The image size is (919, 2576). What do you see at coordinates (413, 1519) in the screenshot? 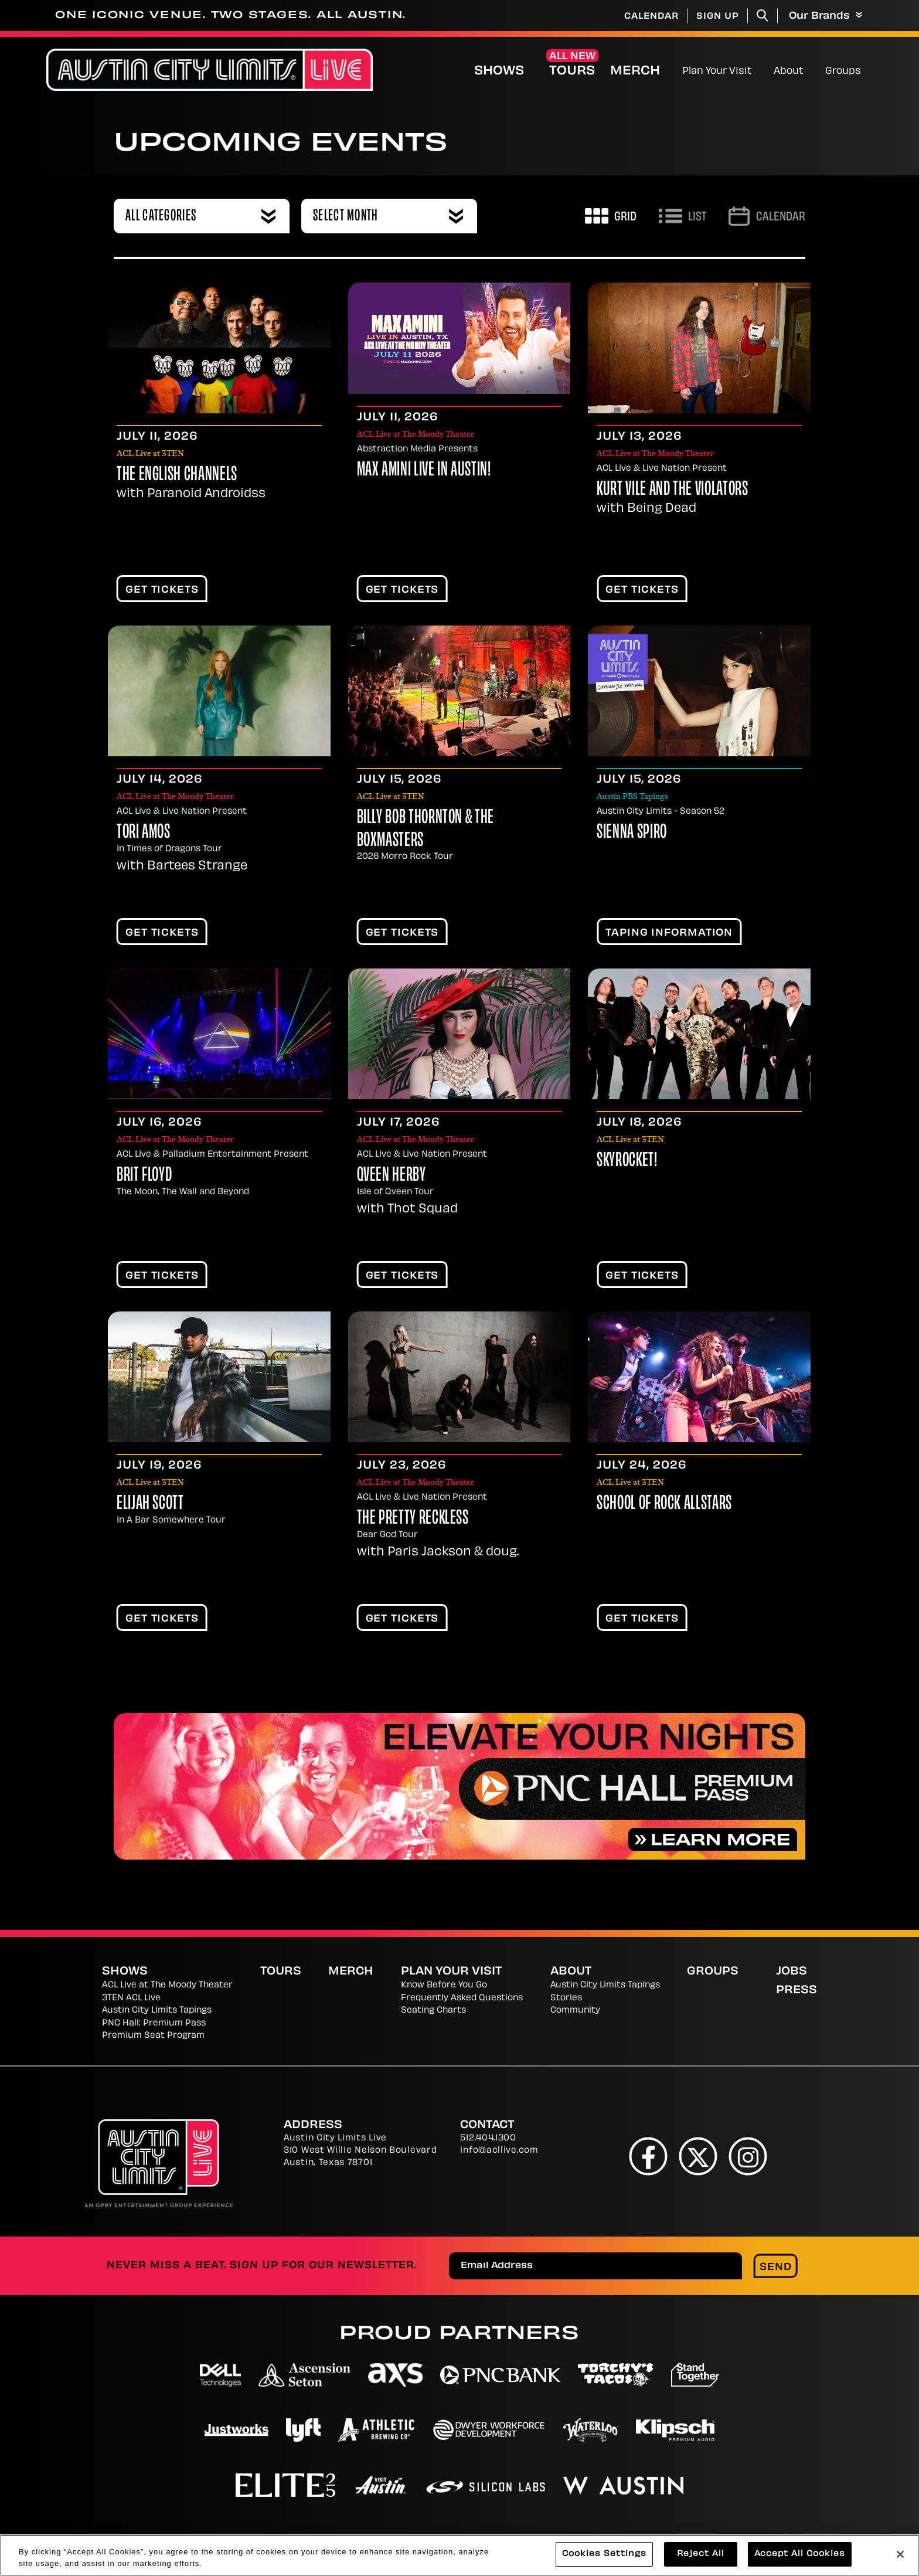
I see `The Pretty Reckless` at bounding box center [413, 1519].